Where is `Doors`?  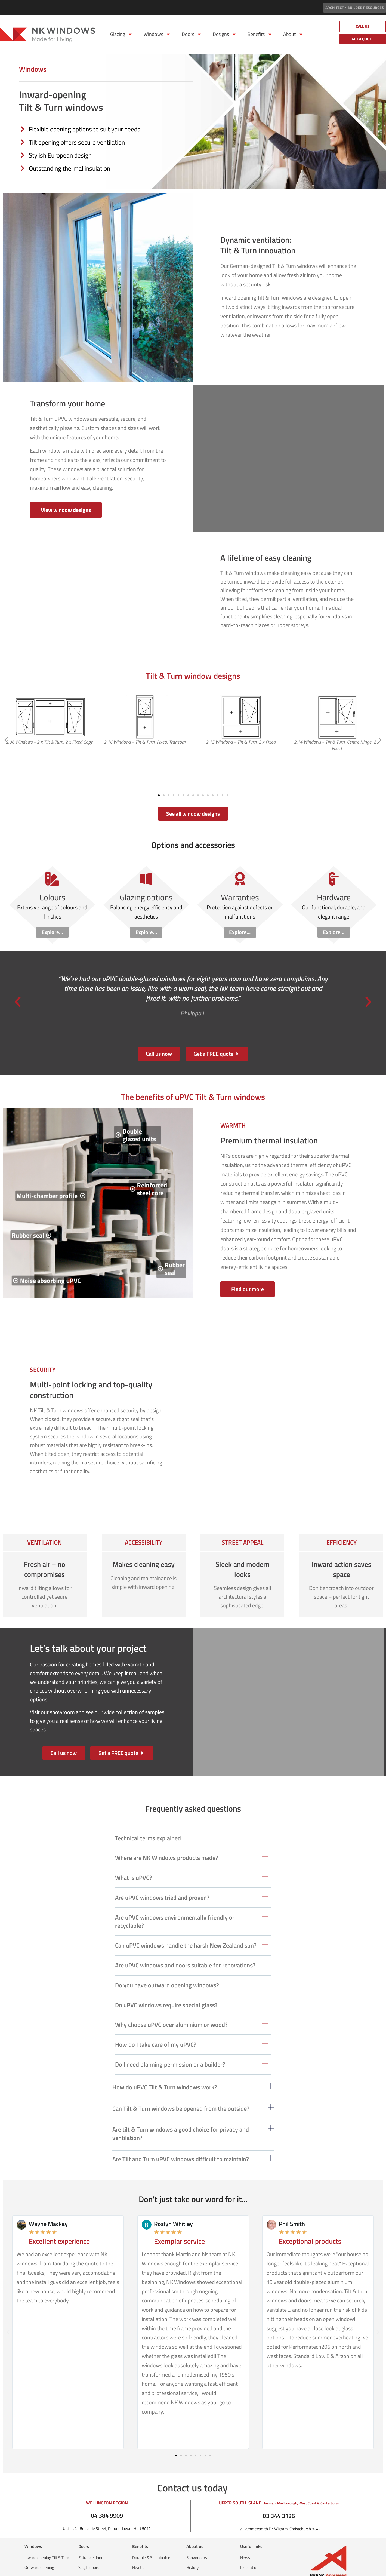 Doors is located at coordinates (192, 34).